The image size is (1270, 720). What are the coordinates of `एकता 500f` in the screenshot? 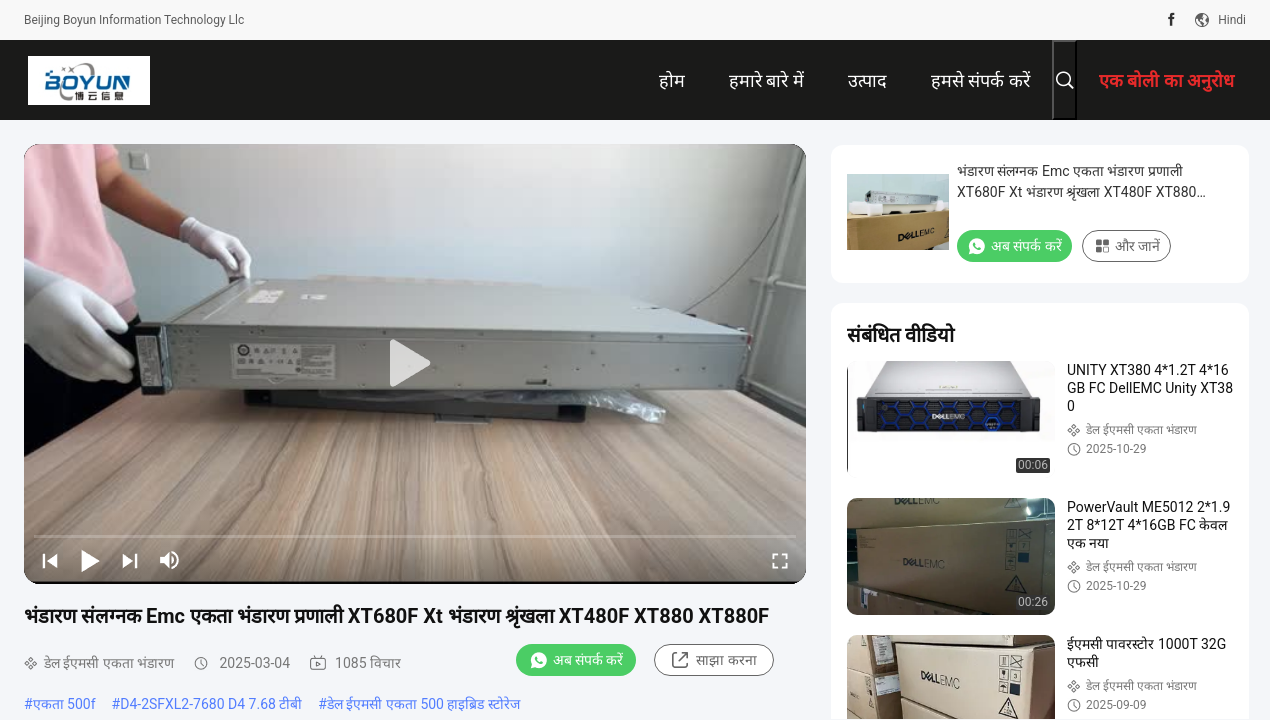 It's located at (64, 704).